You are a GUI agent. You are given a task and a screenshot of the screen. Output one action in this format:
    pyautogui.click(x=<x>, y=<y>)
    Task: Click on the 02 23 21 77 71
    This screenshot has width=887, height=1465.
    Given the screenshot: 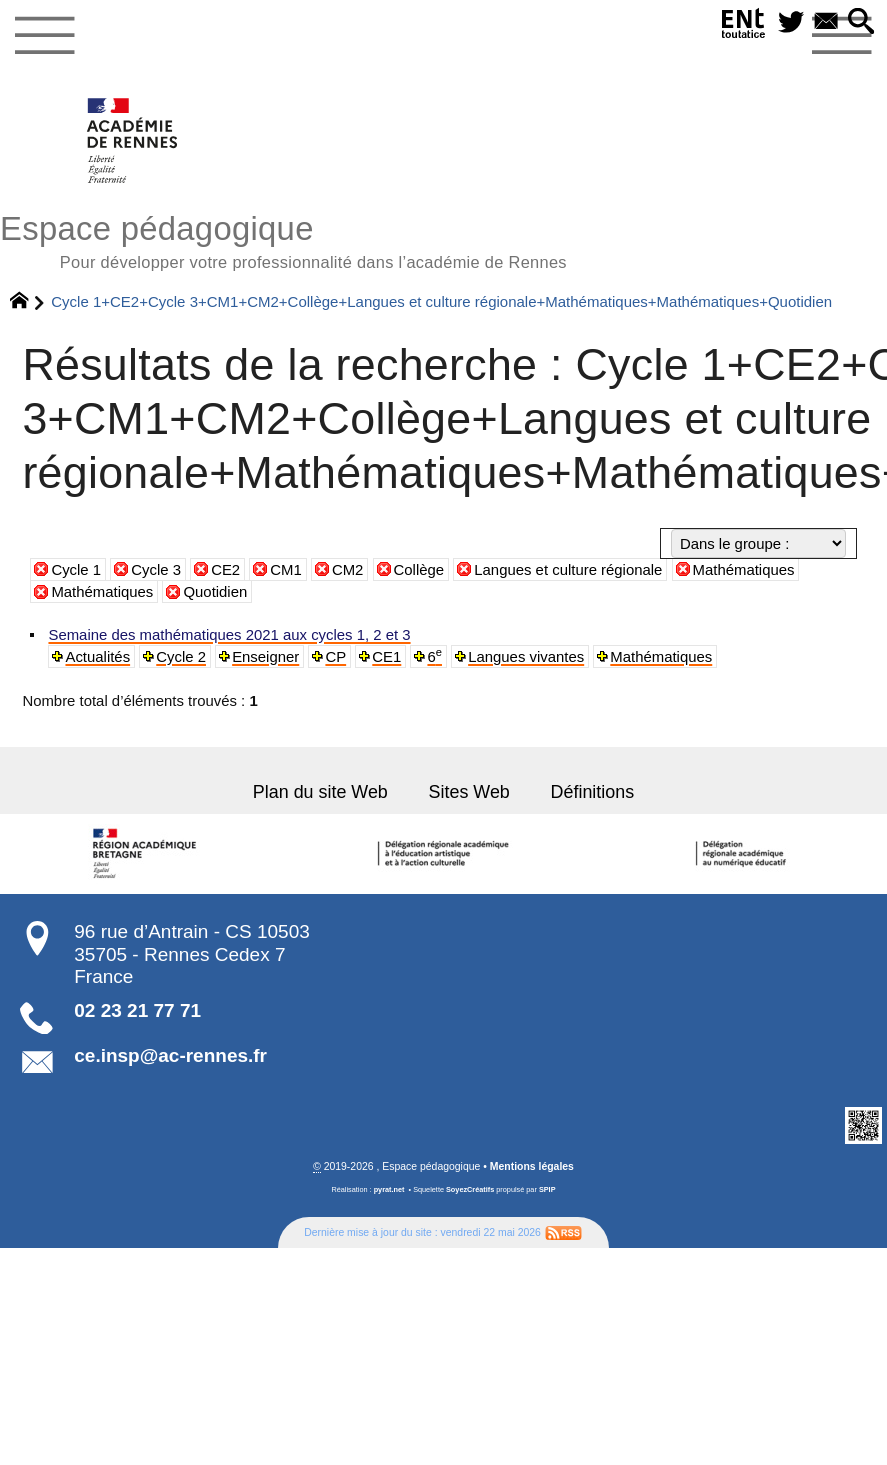 What is the action you would take?
    pyautogui.click(x=137, y=1008)
    